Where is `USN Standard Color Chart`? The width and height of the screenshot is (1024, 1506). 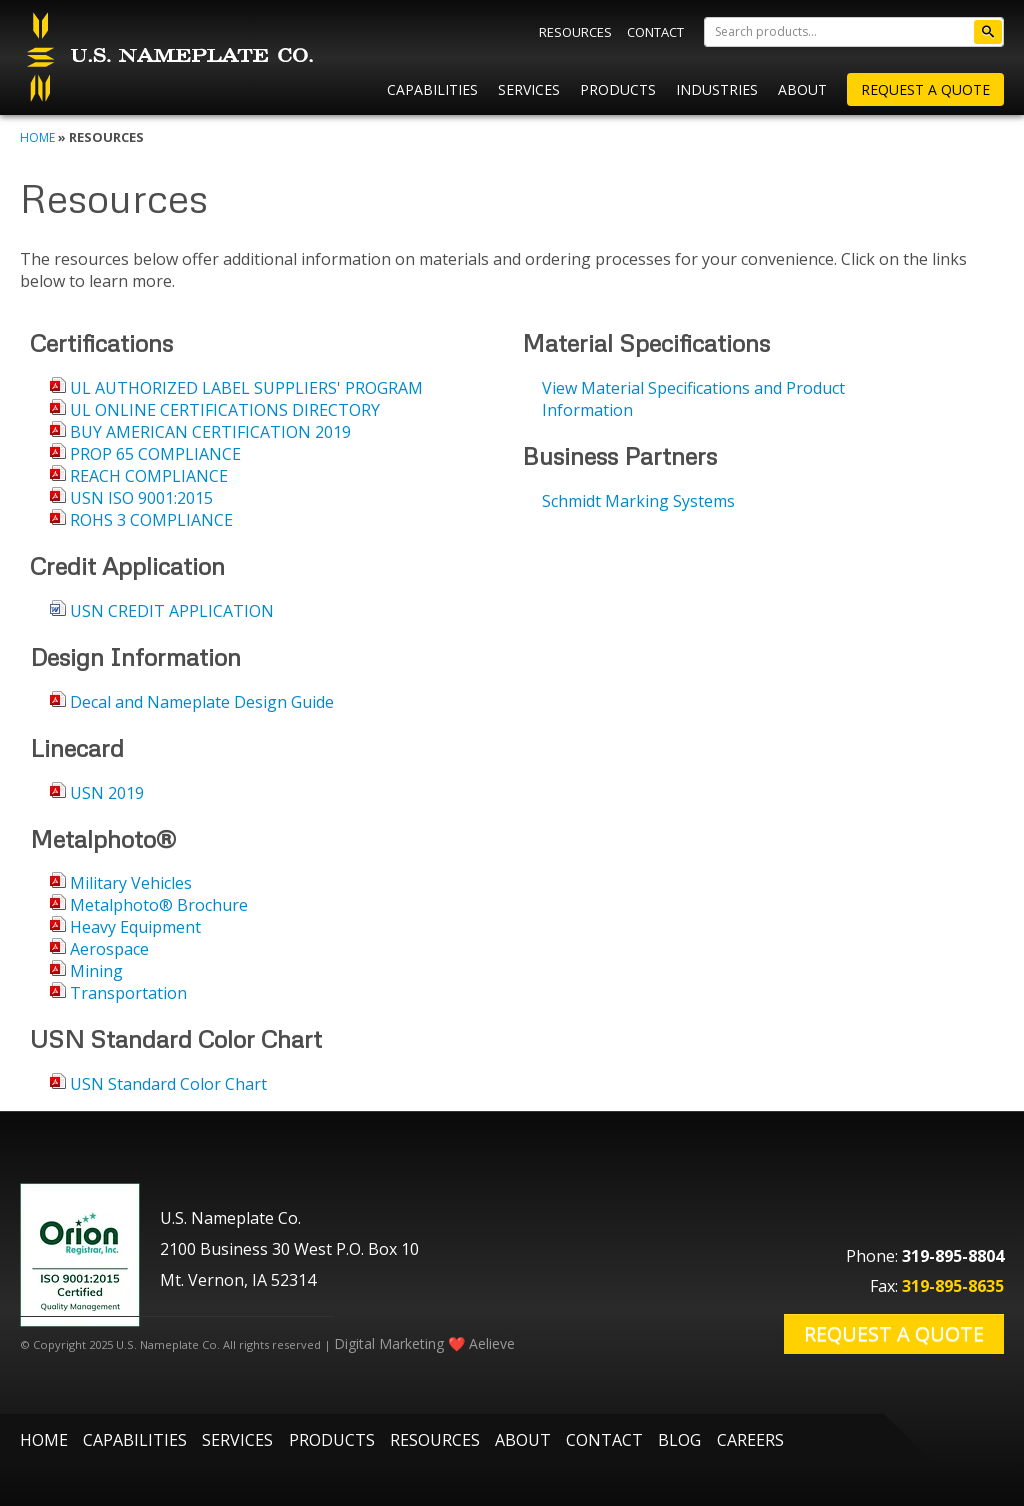 USN Standard Color Chart is located at coordinates (168, 1084).